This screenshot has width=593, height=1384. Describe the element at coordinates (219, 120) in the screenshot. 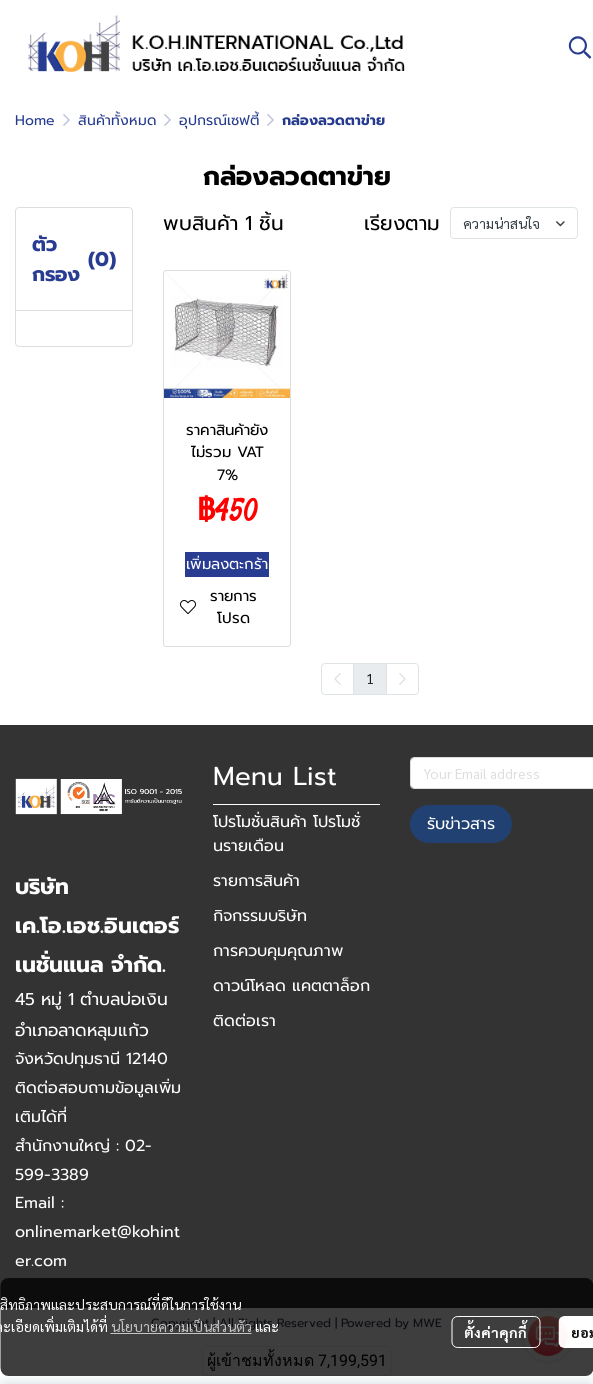

I see `อุปกรณ์เซฟตี้` at that location.